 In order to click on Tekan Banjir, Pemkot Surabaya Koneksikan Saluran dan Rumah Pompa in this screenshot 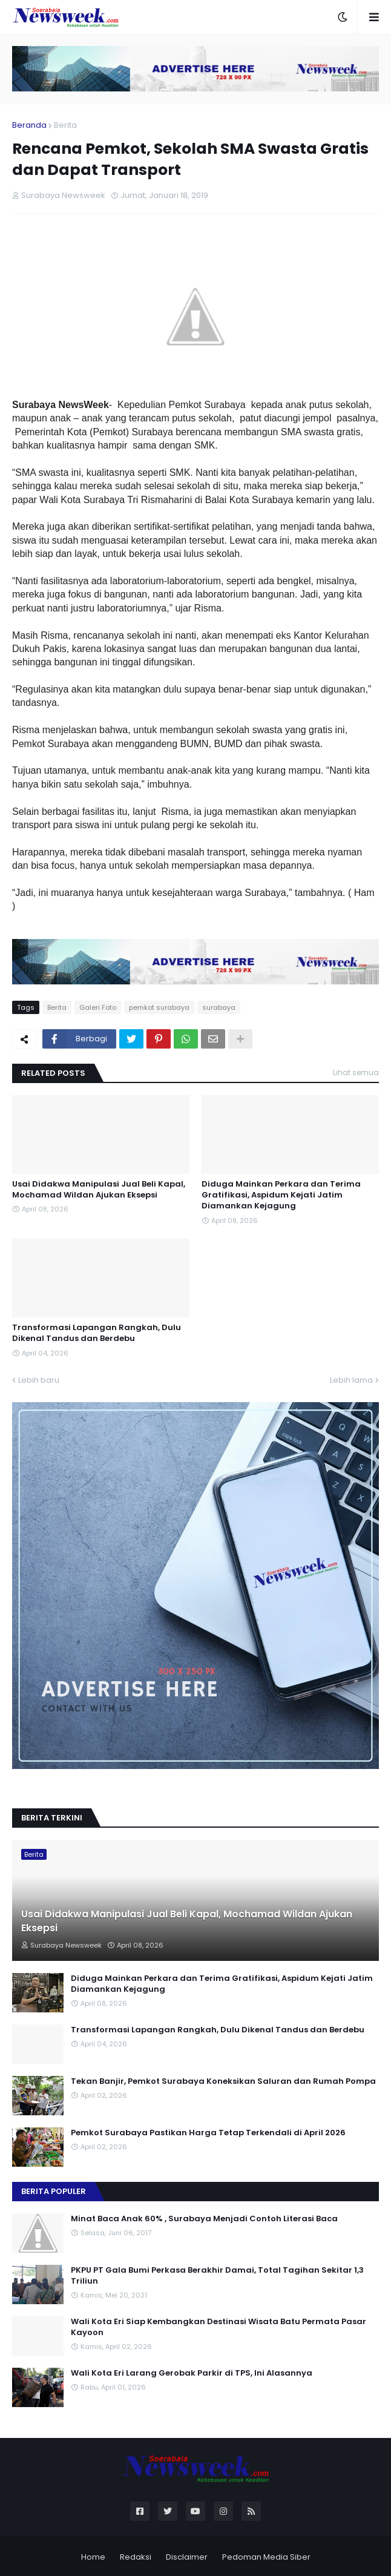, I will do `click(223, 2081)`.